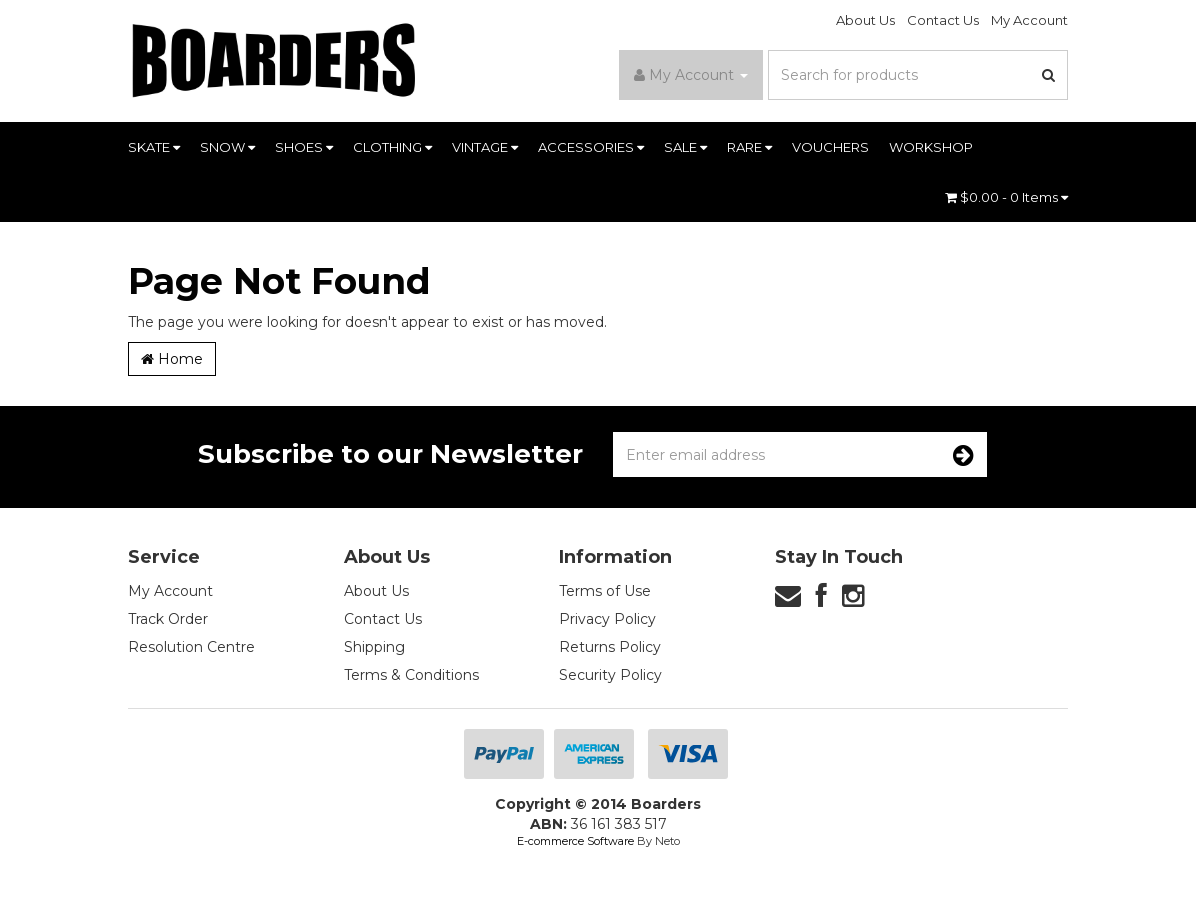 This screenshot has width=1196, height=910. I want to click on SKATE, so click(154, 147).